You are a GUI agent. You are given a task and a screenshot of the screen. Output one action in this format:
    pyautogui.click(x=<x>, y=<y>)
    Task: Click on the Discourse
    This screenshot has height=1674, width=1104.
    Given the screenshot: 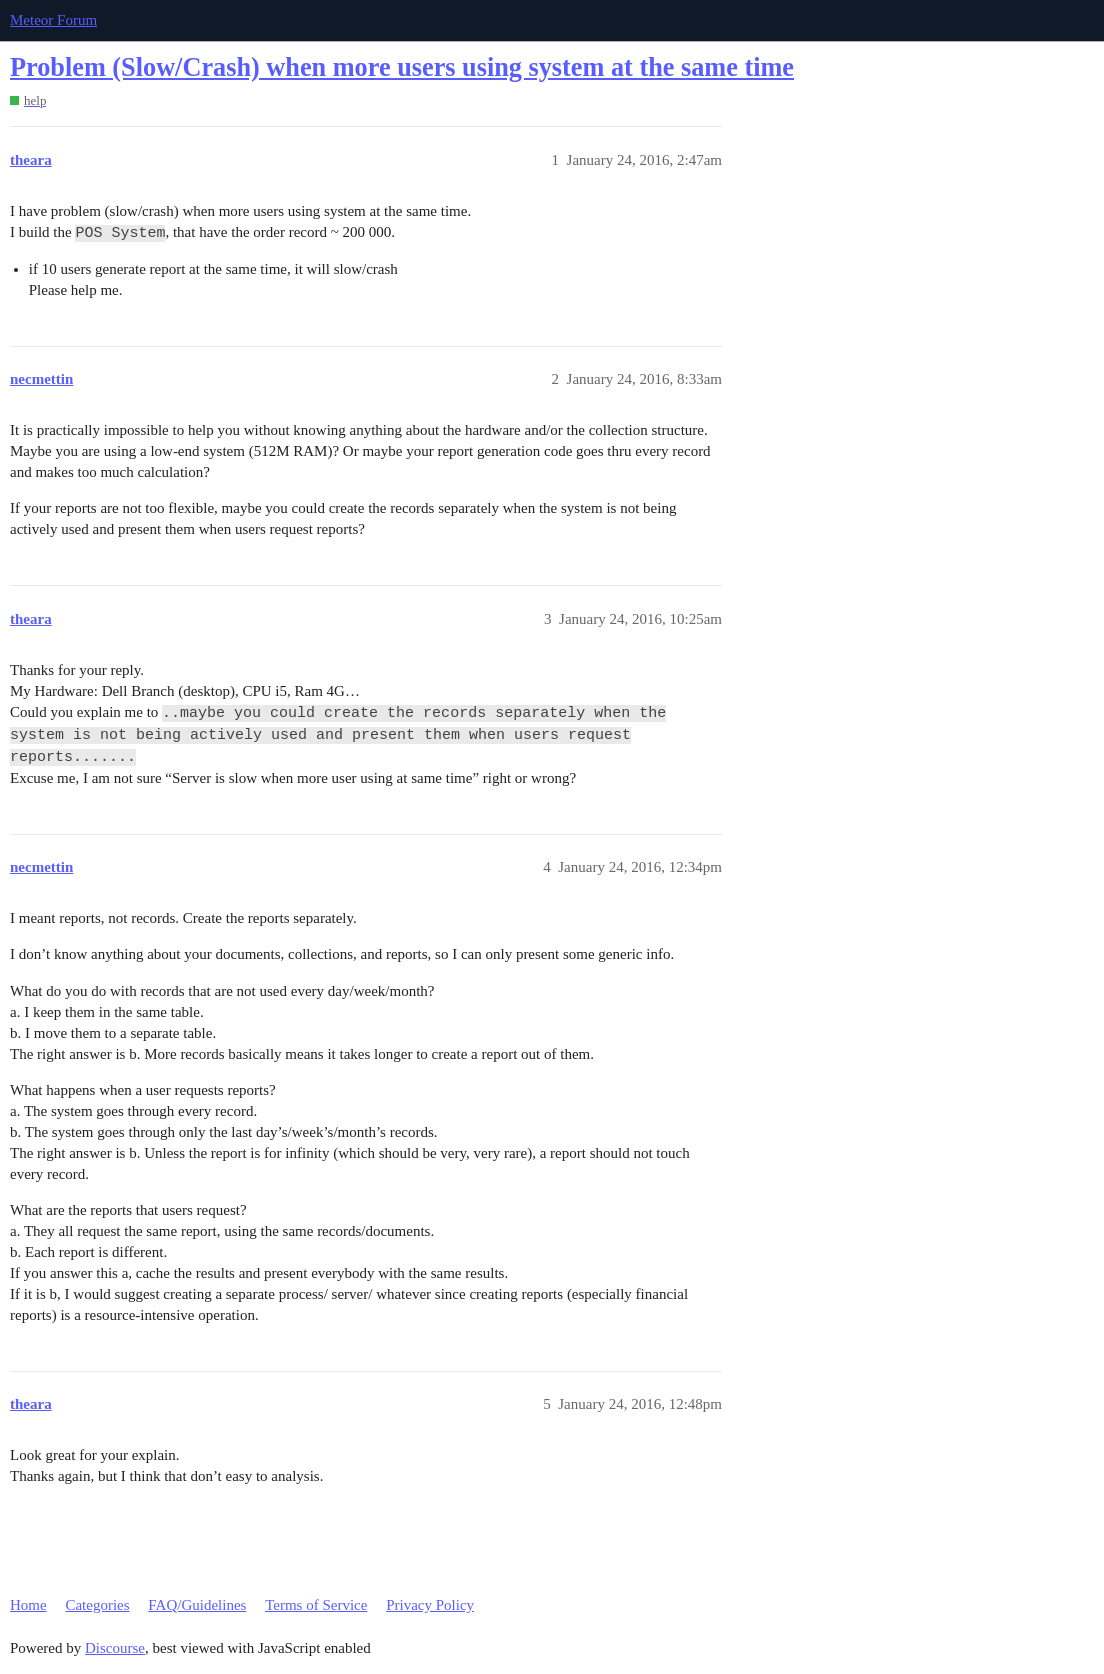 What is the action you would take?
    pyautogui.click(x=115, y=1648)
    